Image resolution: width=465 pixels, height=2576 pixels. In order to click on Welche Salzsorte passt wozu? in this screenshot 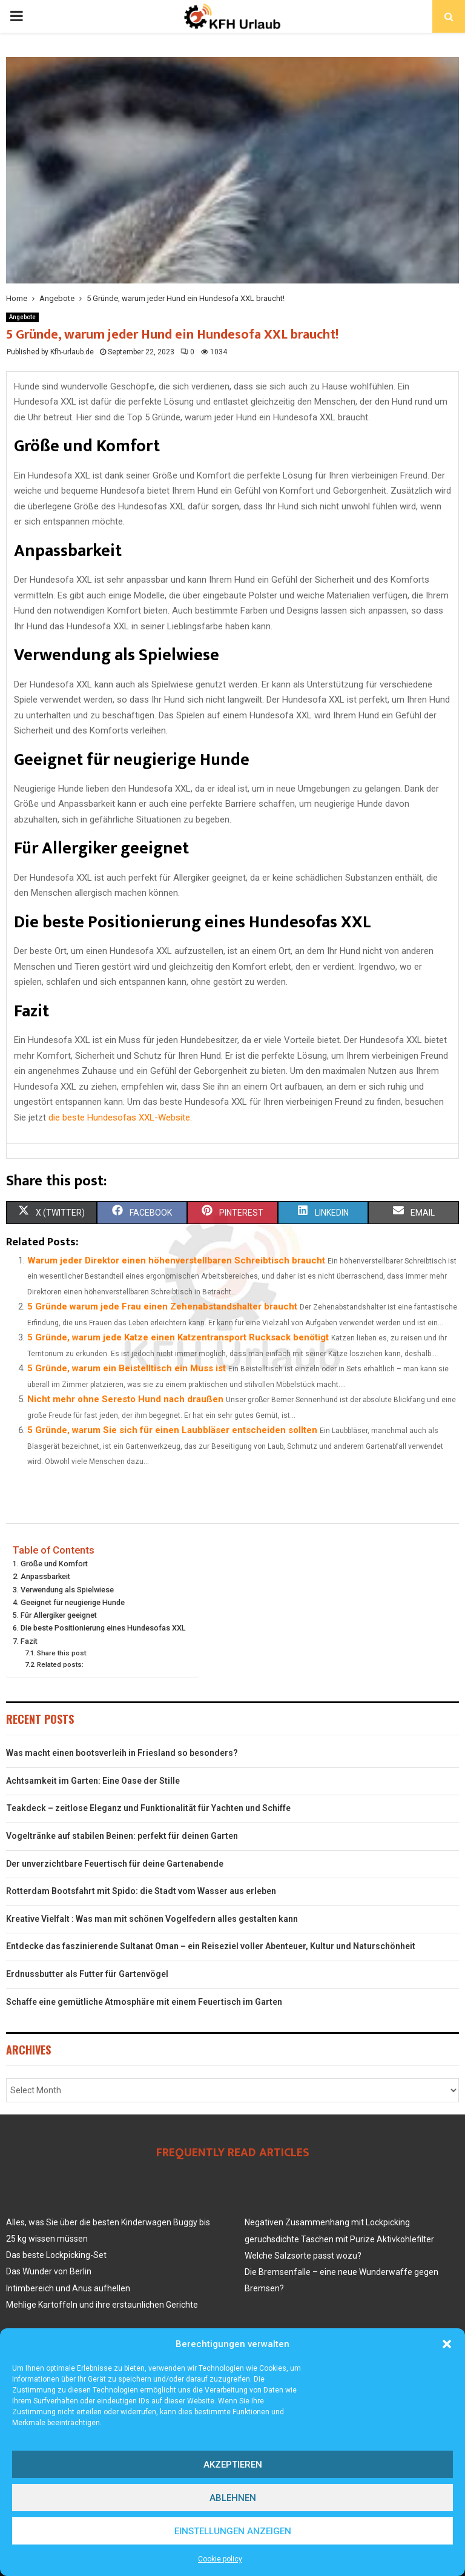, I will do `click(303, 2255)`.